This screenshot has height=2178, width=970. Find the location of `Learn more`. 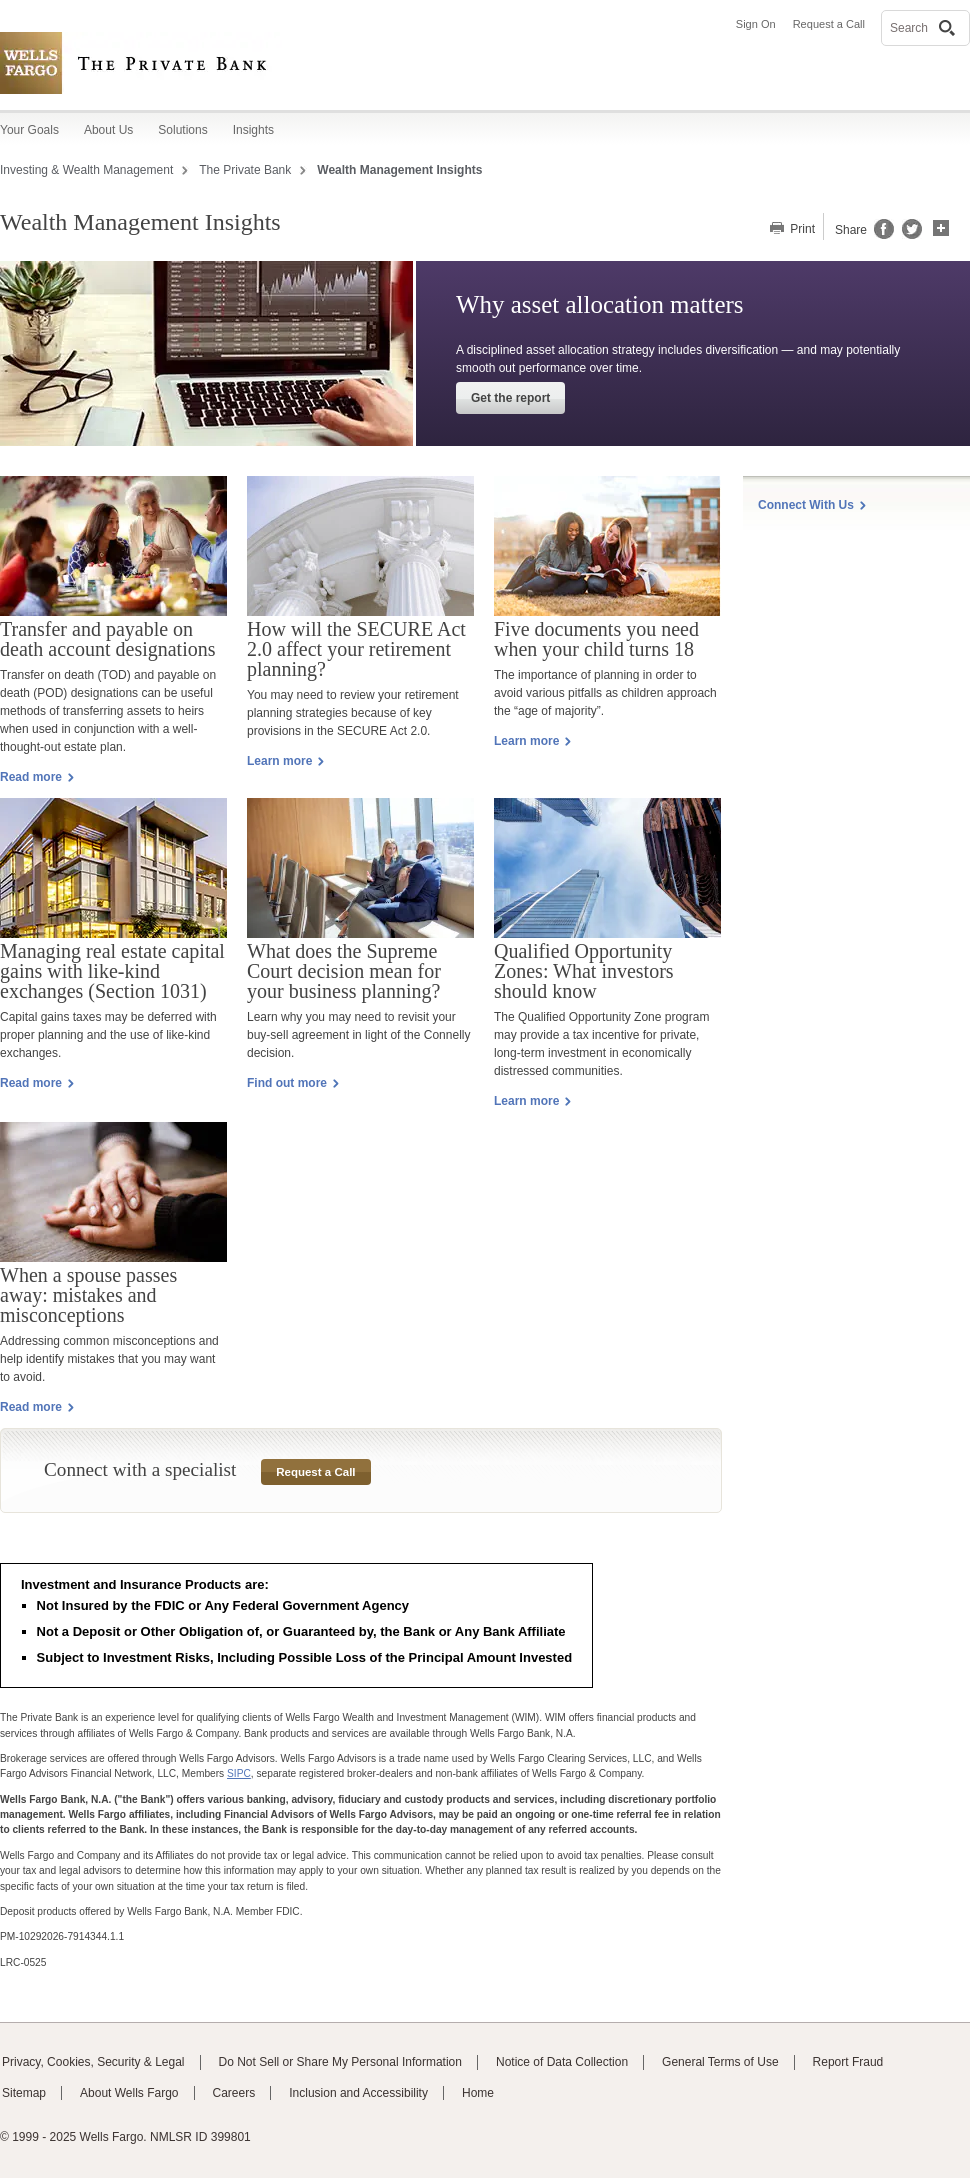

Learn more is located at coordinates (532, 741).